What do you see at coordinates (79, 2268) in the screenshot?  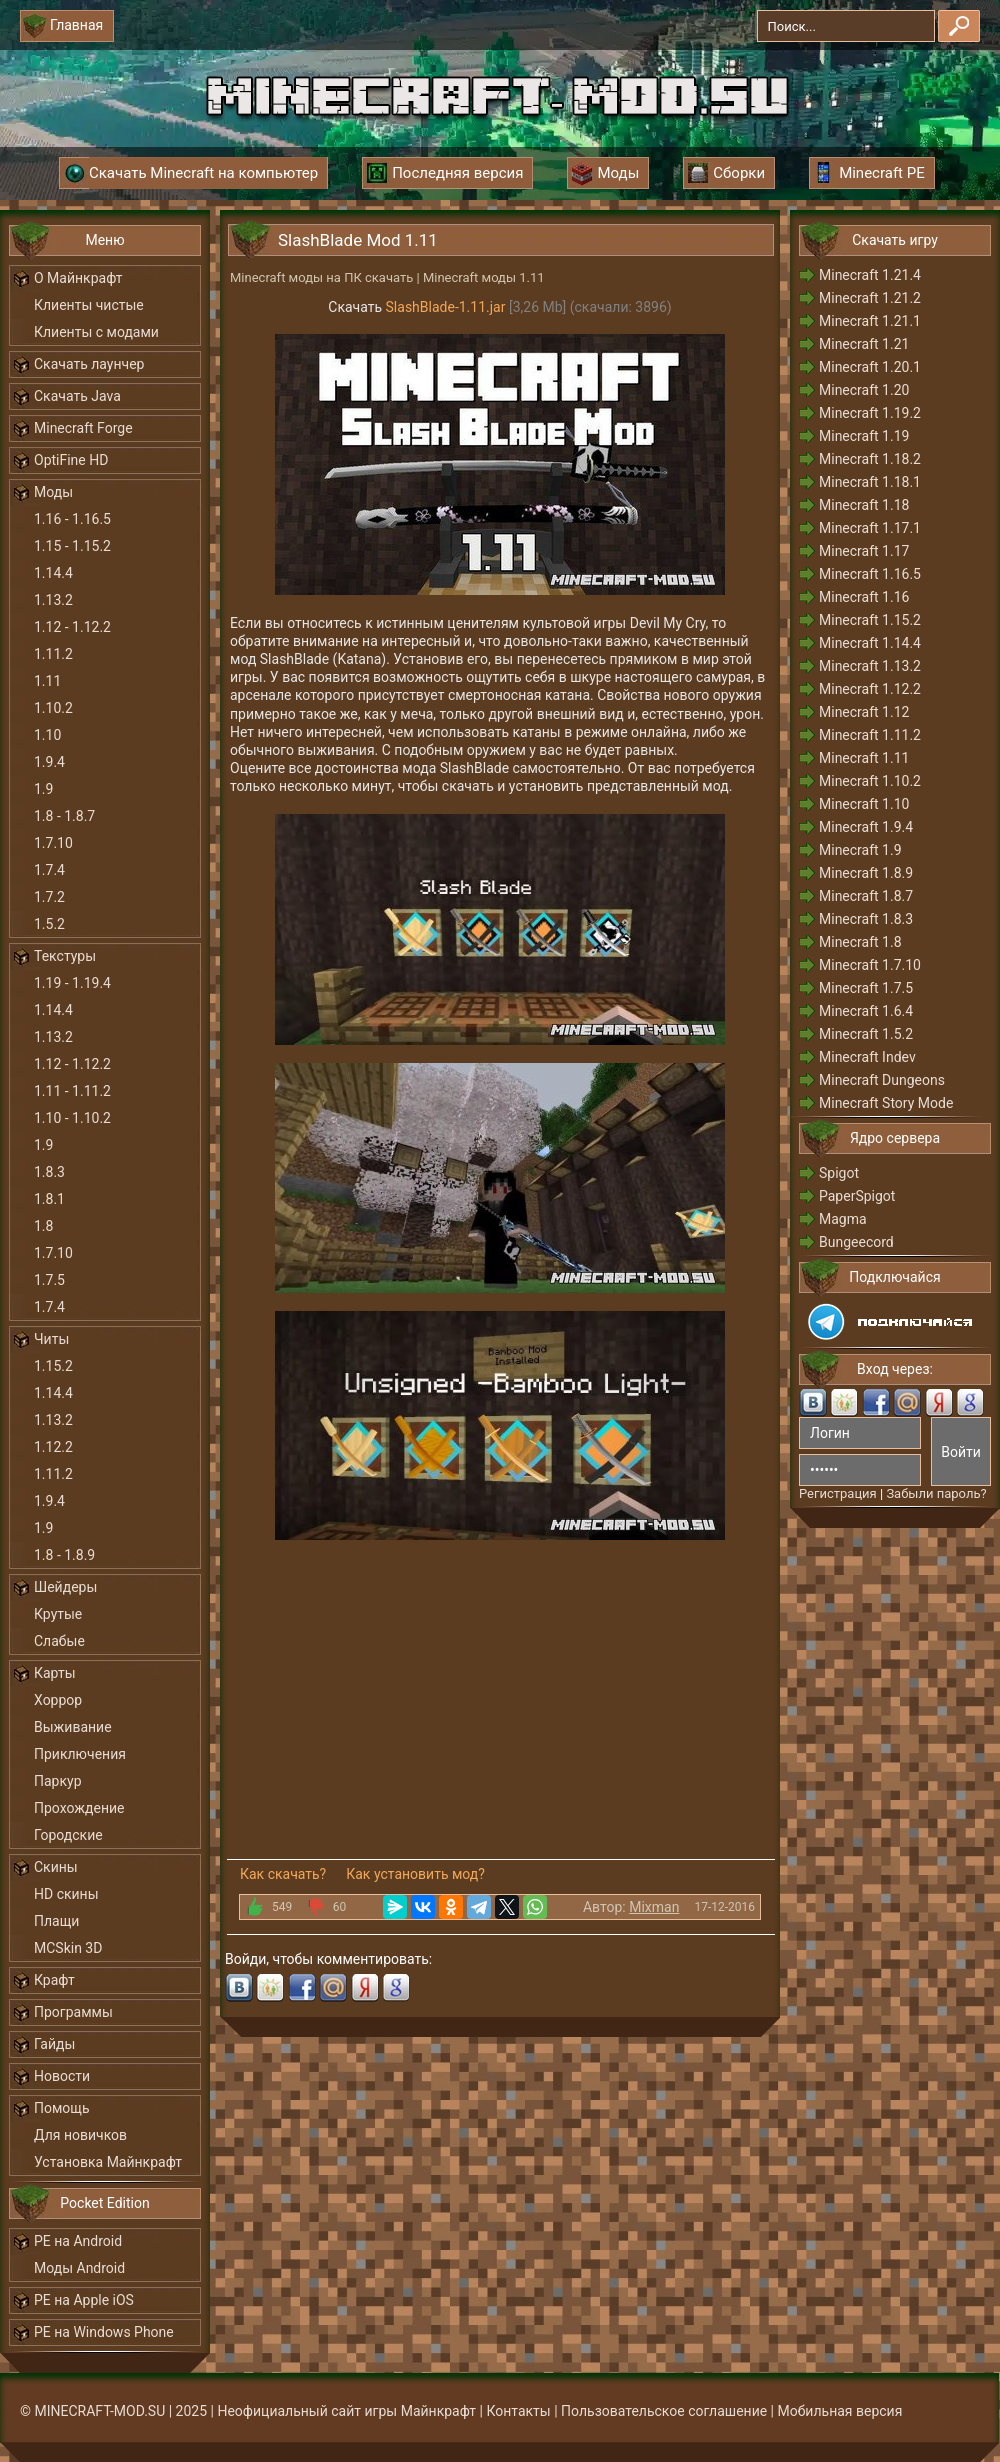 I see `Моды Android` at bounding box center [79, 2268].